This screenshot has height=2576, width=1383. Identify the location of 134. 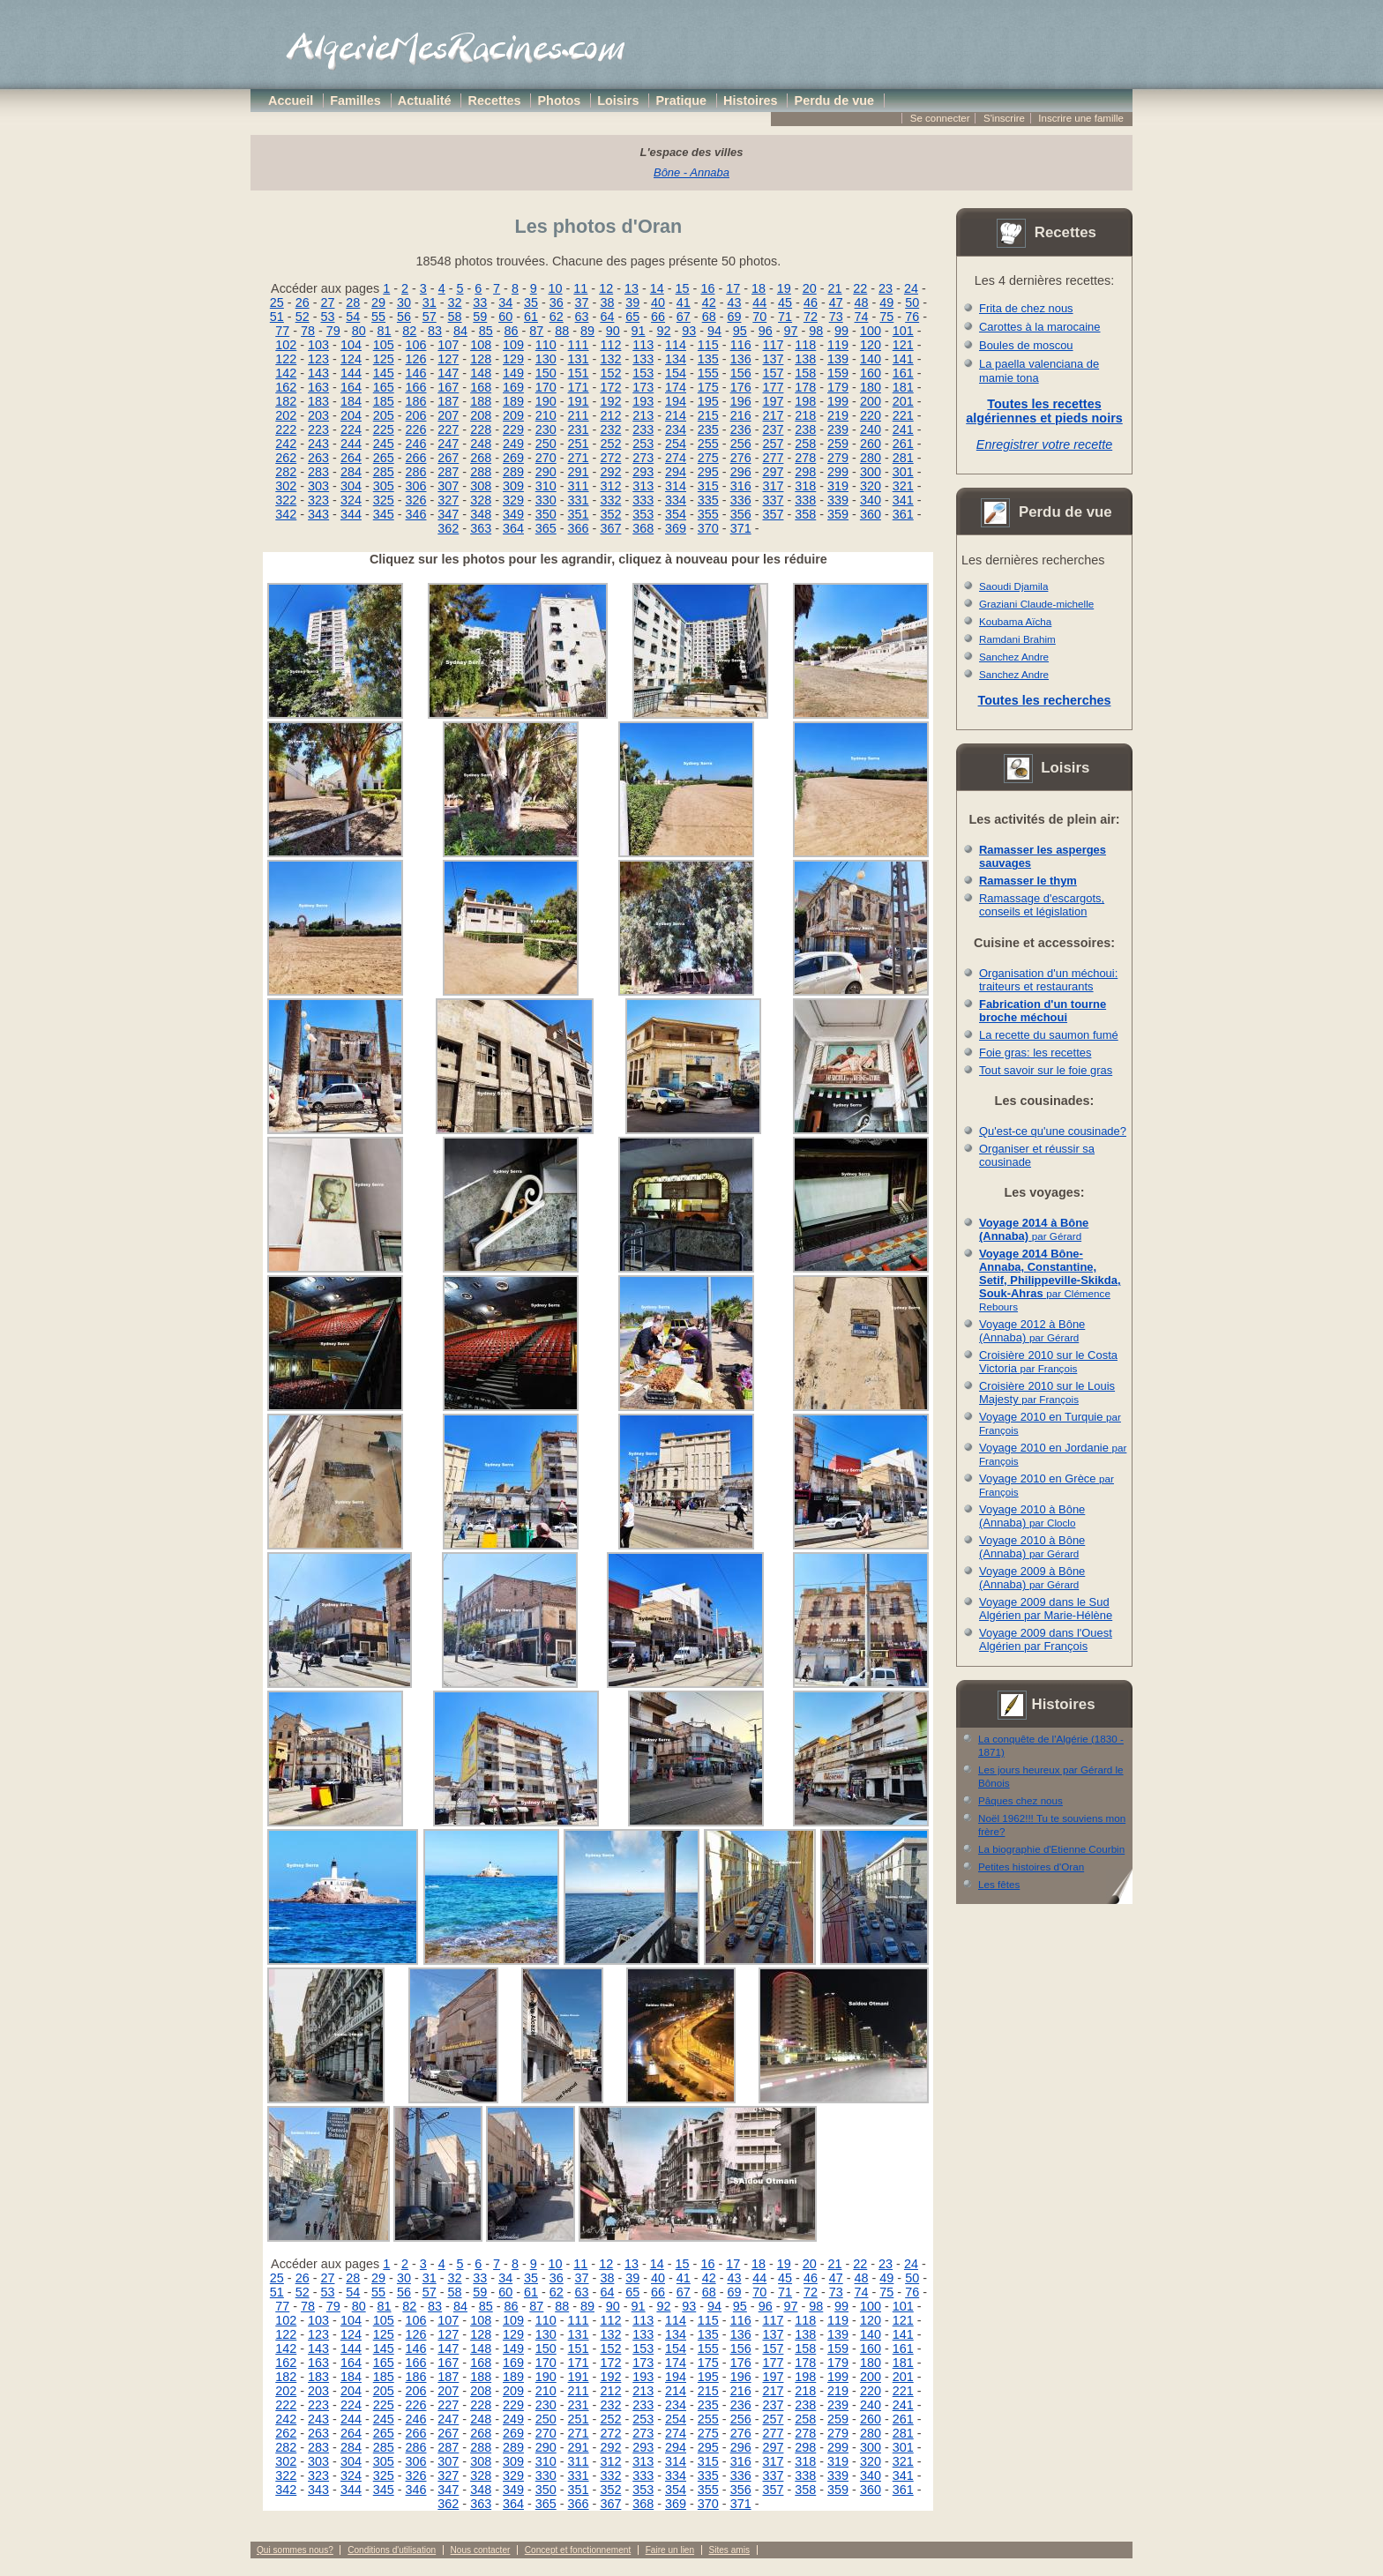
(675, 359).